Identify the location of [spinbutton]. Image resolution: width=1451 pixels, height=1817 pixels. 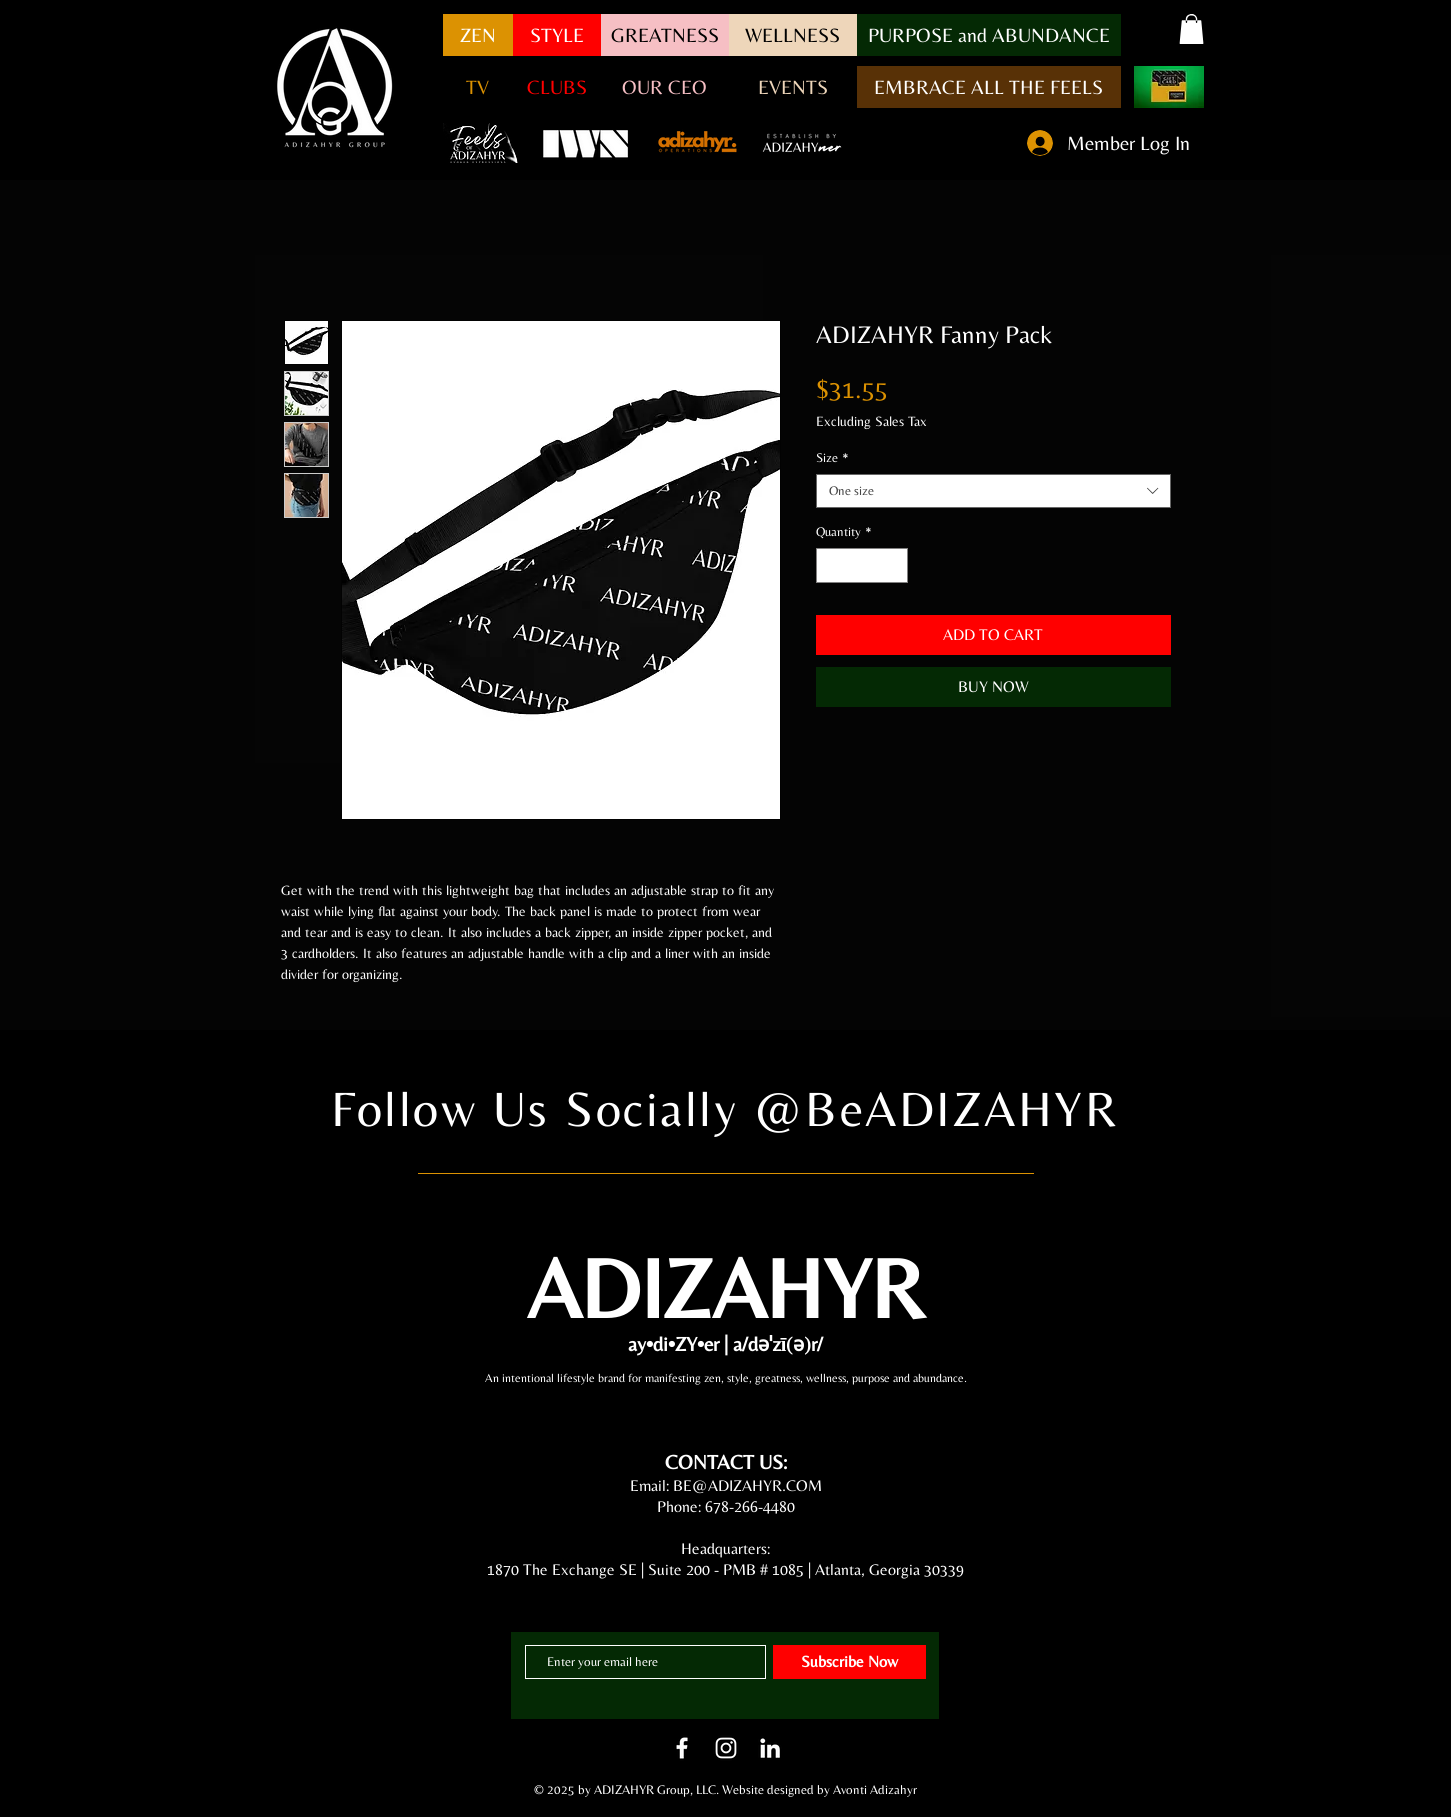
(861, 566).